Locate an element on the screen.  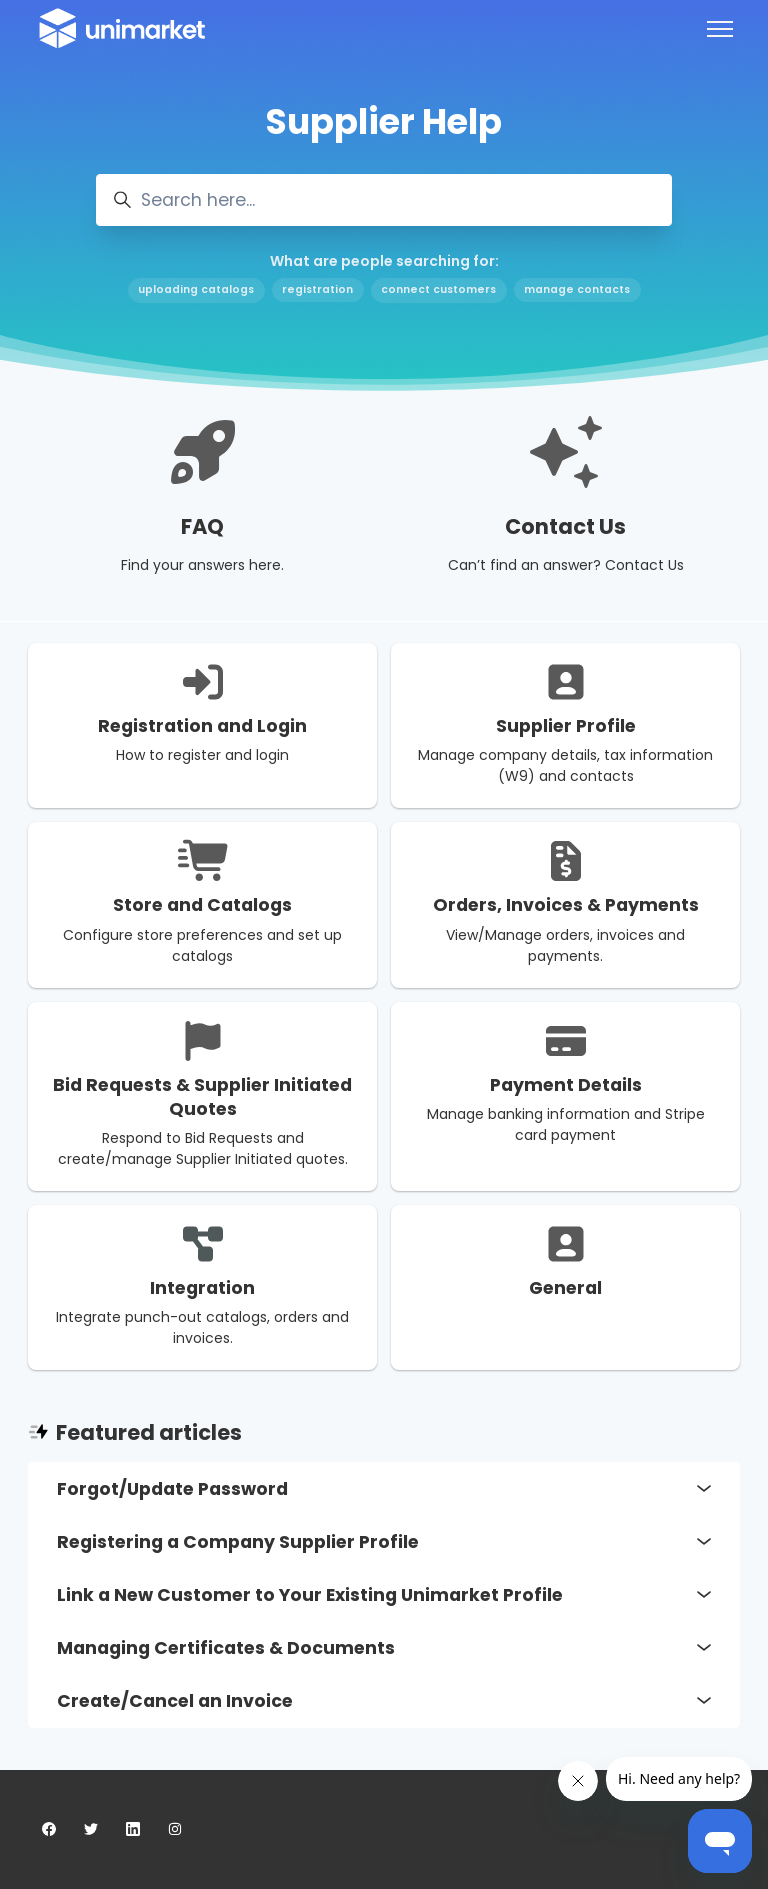
Orders, Invoices & Payments is located at coordinates (566, 905).